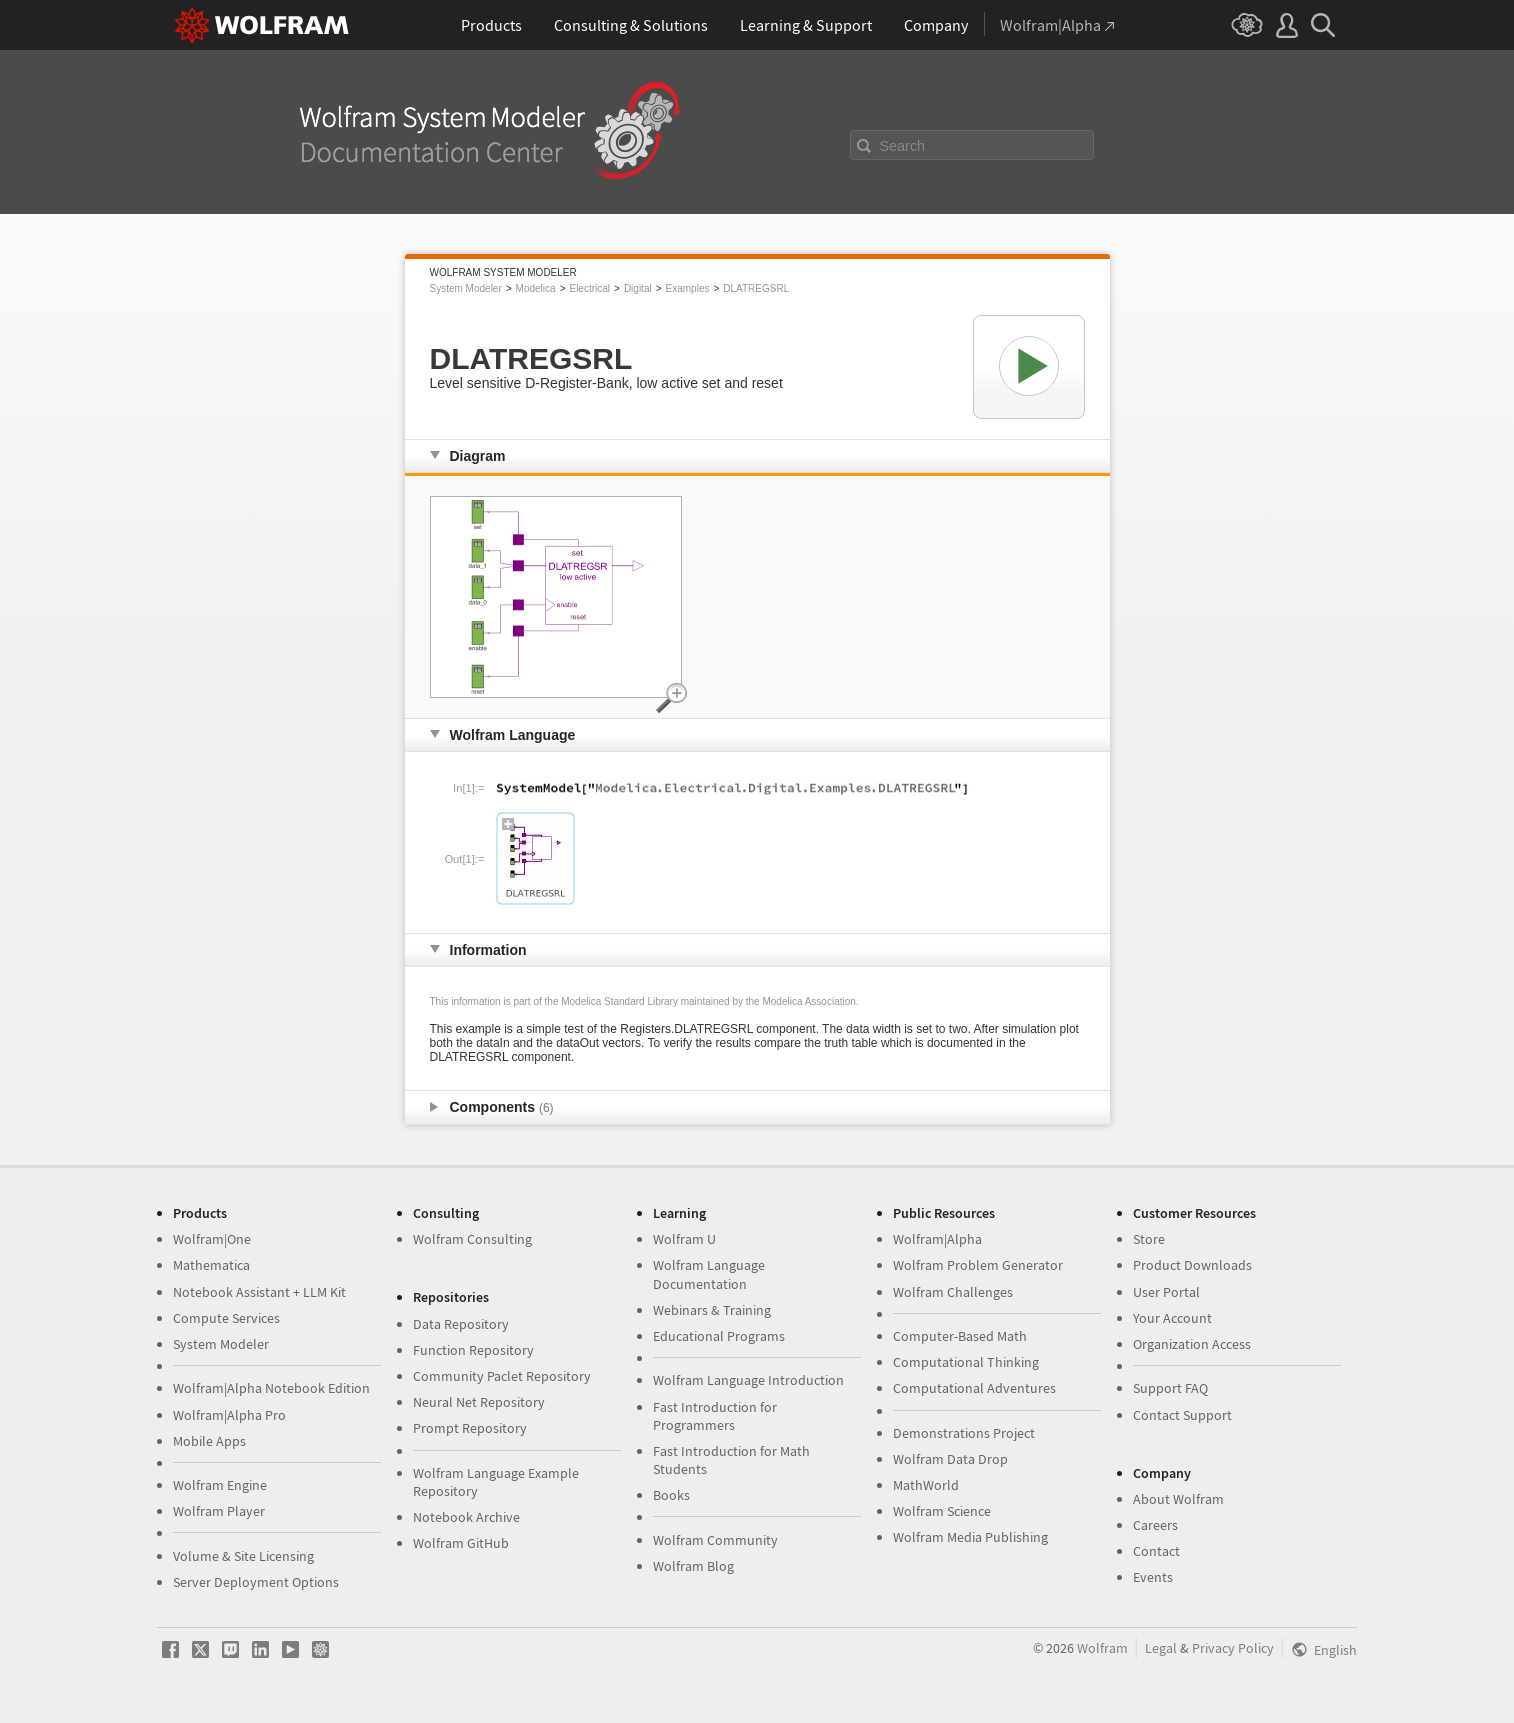 The height and width of the screenshot is (1723, 1514). Describe the element at coordinates (926, 1485) in the screenshot. I see `MathWorld` at that location.